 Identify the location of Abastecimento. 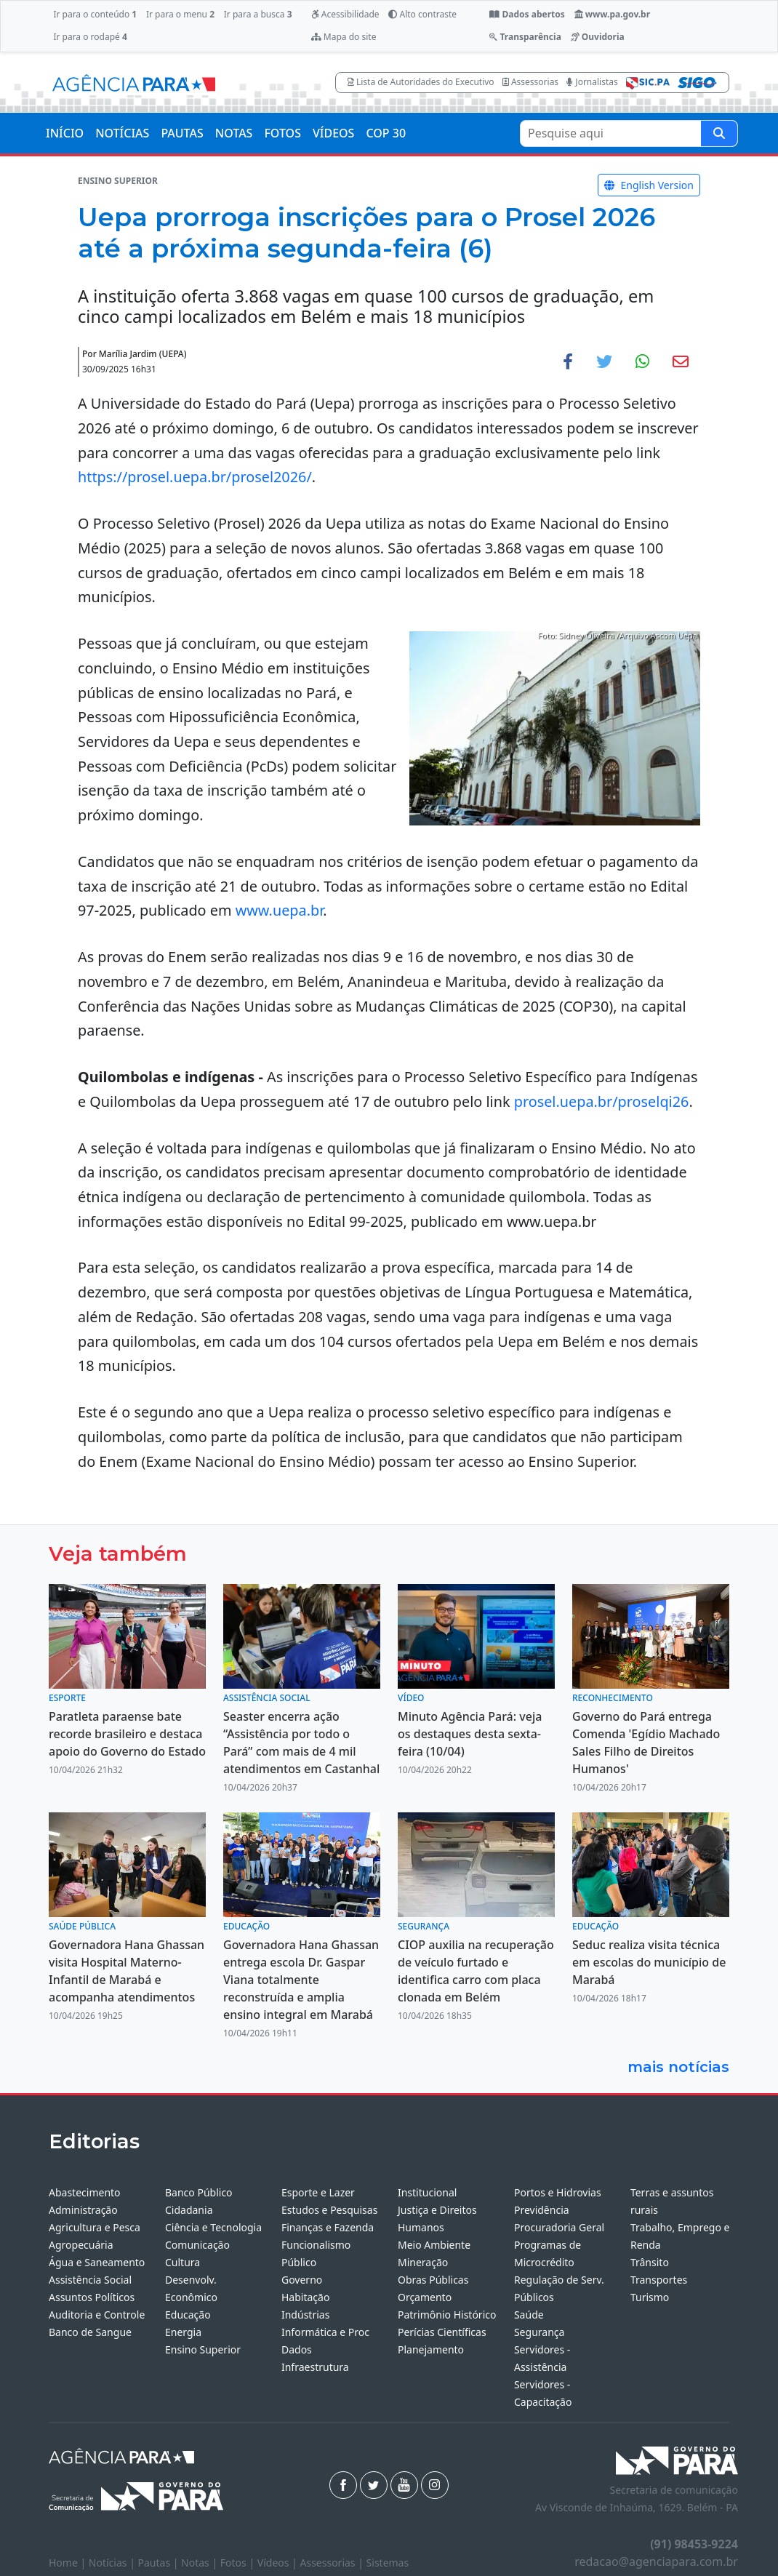
(85, 2192).